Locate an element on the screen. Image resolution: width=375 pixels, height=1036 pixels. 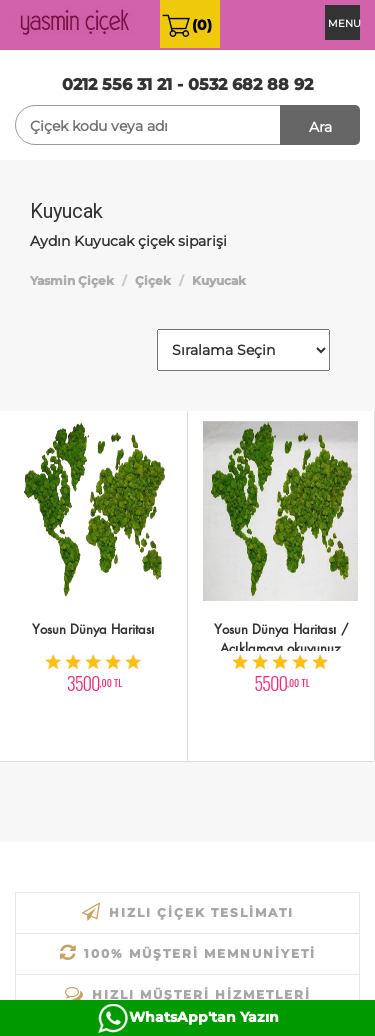
0532 682 88 92 is located at coordinates (250, 84).